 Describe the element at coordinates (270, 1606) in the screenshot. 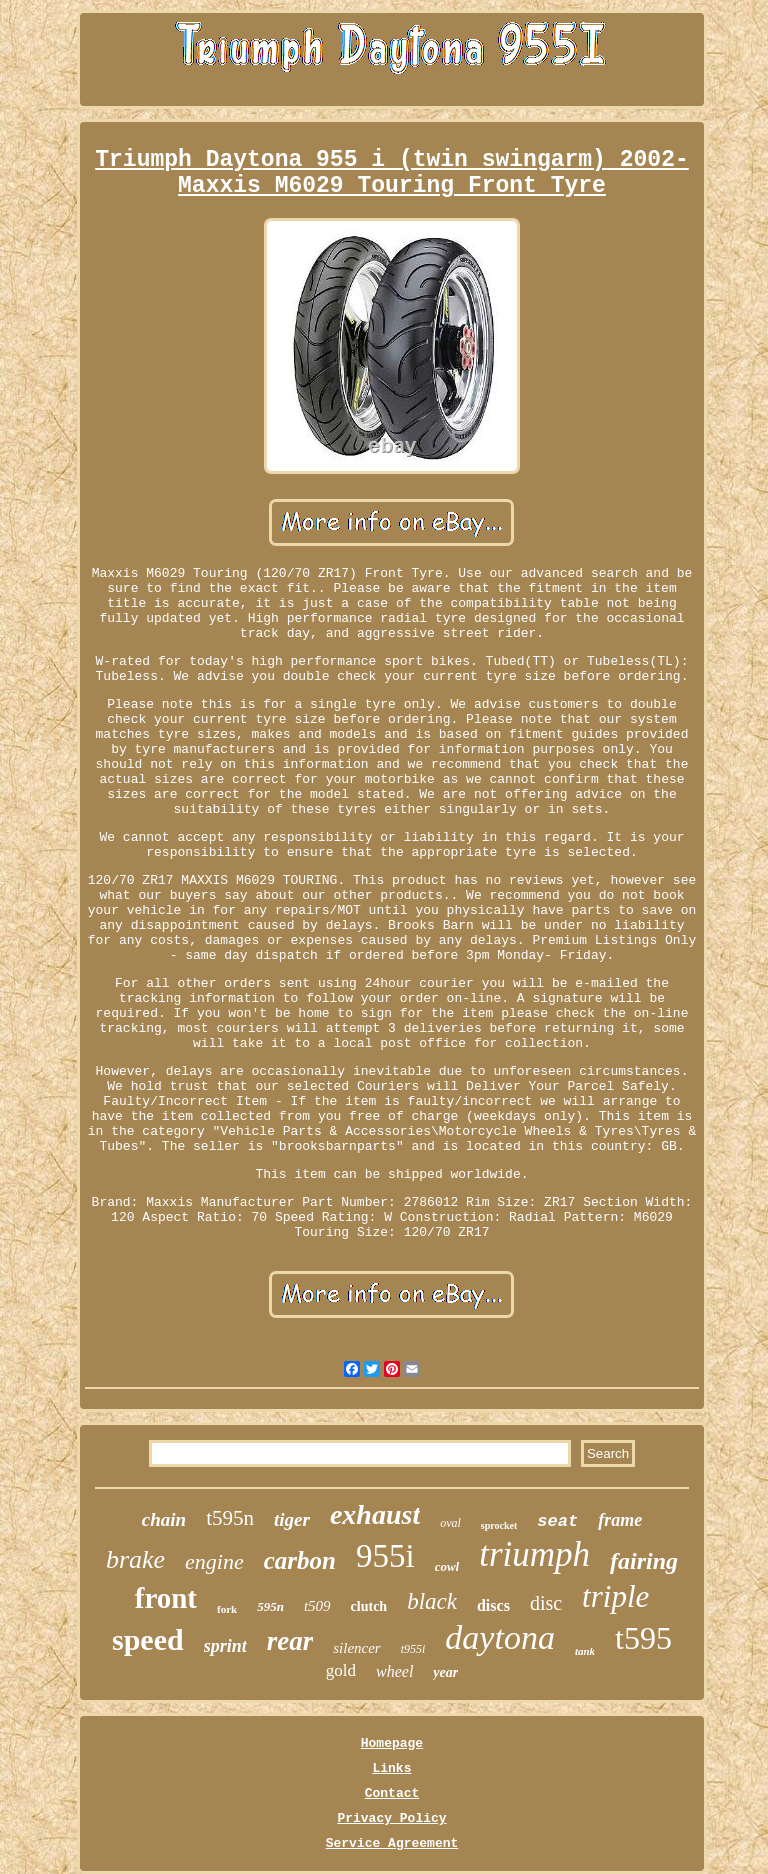

I see `595n` at that location.